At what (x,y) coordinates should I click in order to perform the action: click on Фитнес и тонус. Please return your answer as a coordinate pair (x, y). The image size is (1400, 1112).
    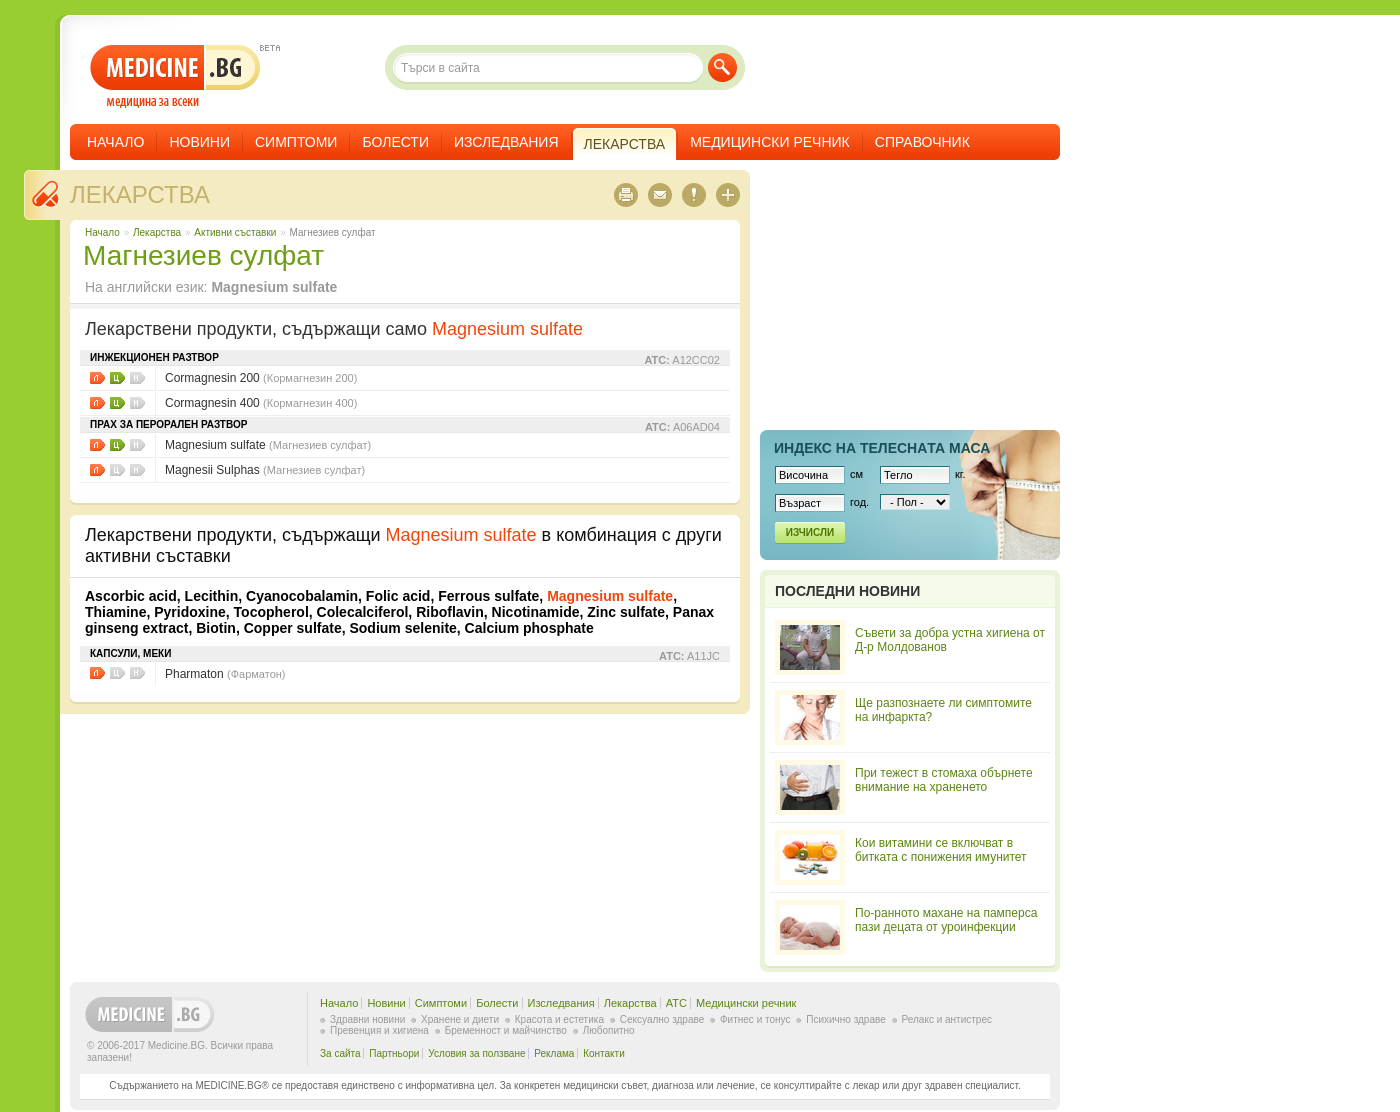
    Looking at the image, I should click on (755, 1019).